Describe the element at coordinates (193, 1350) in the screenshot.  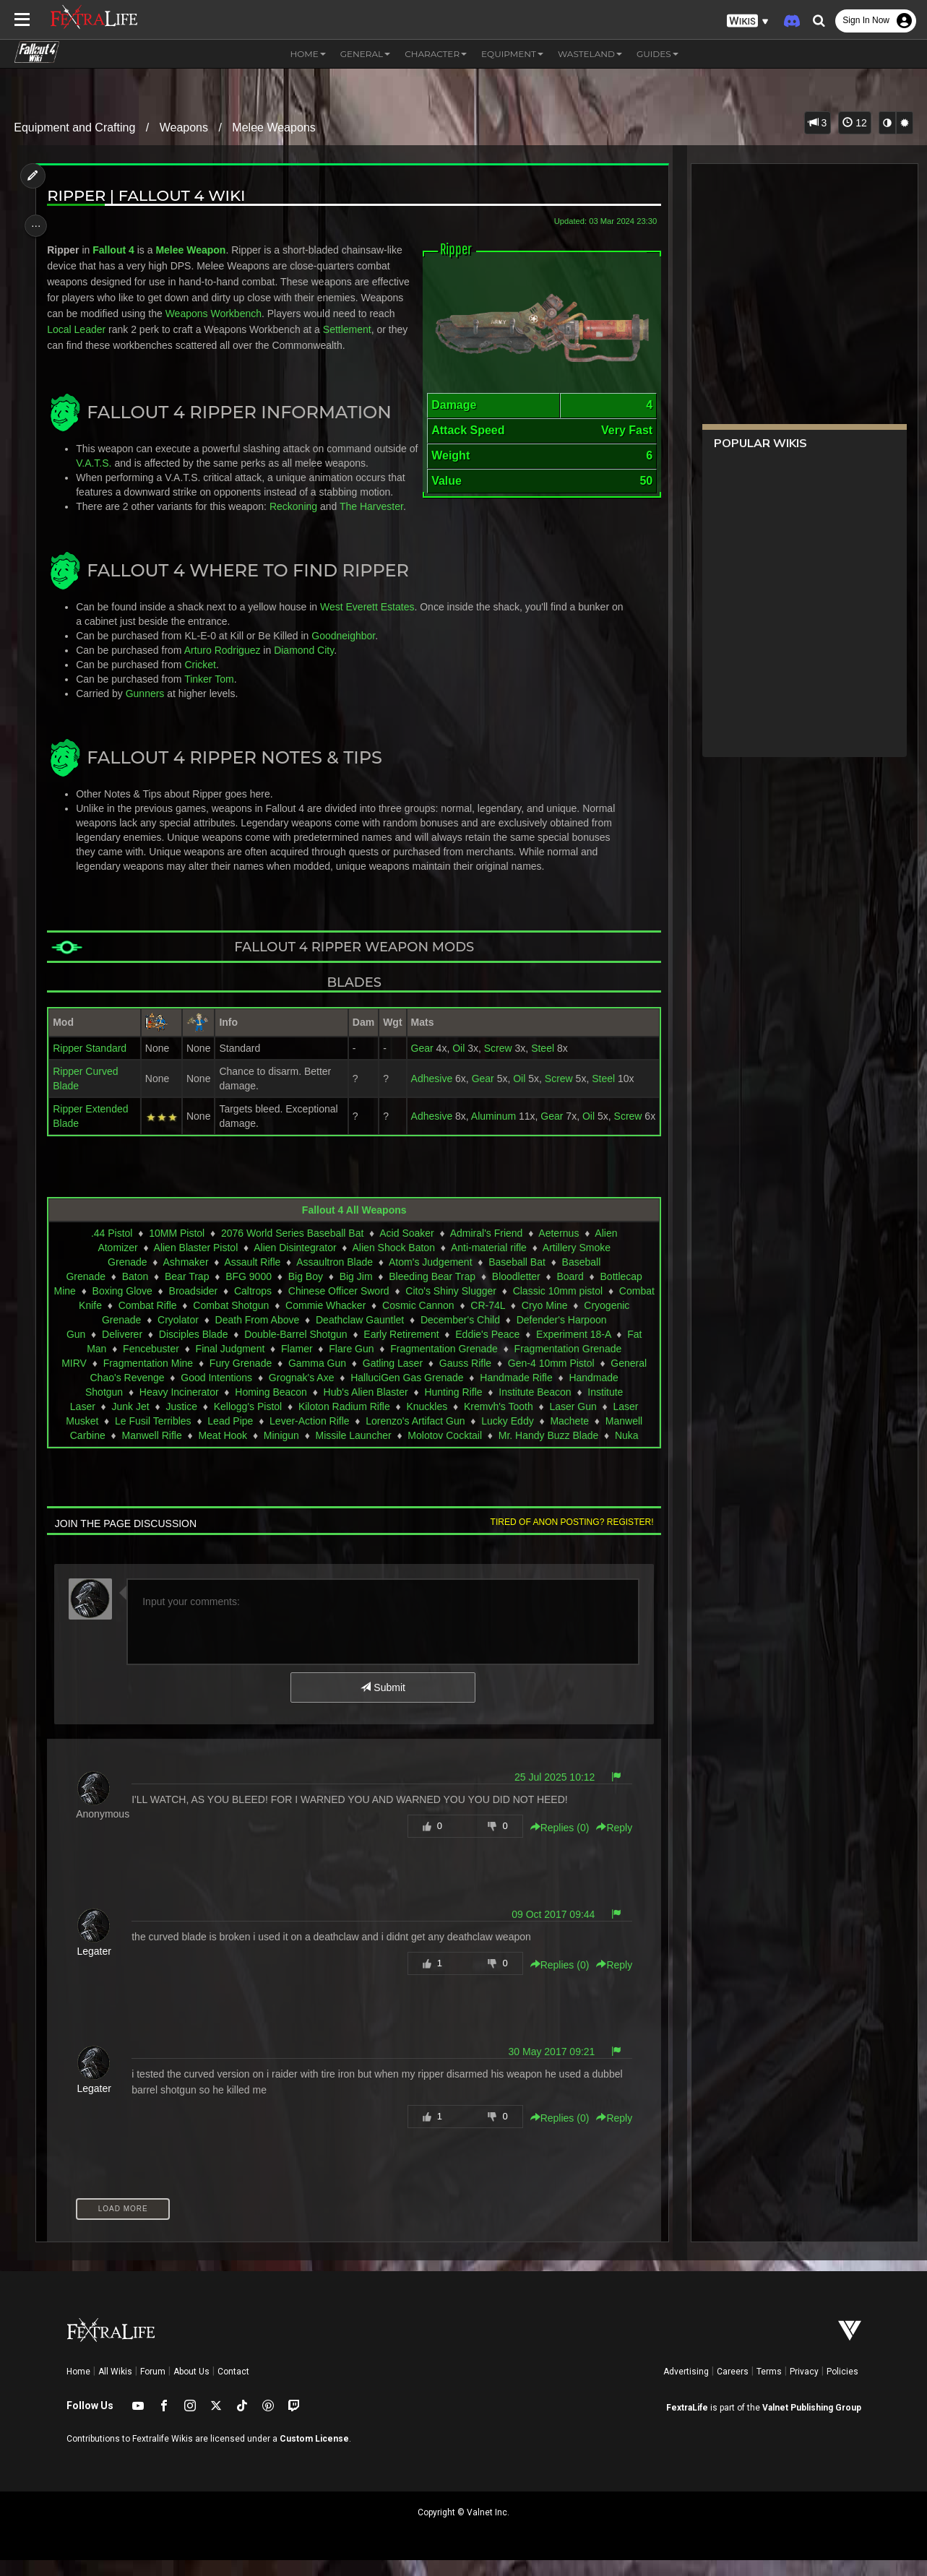
I see `Disciples Blade` at that location.